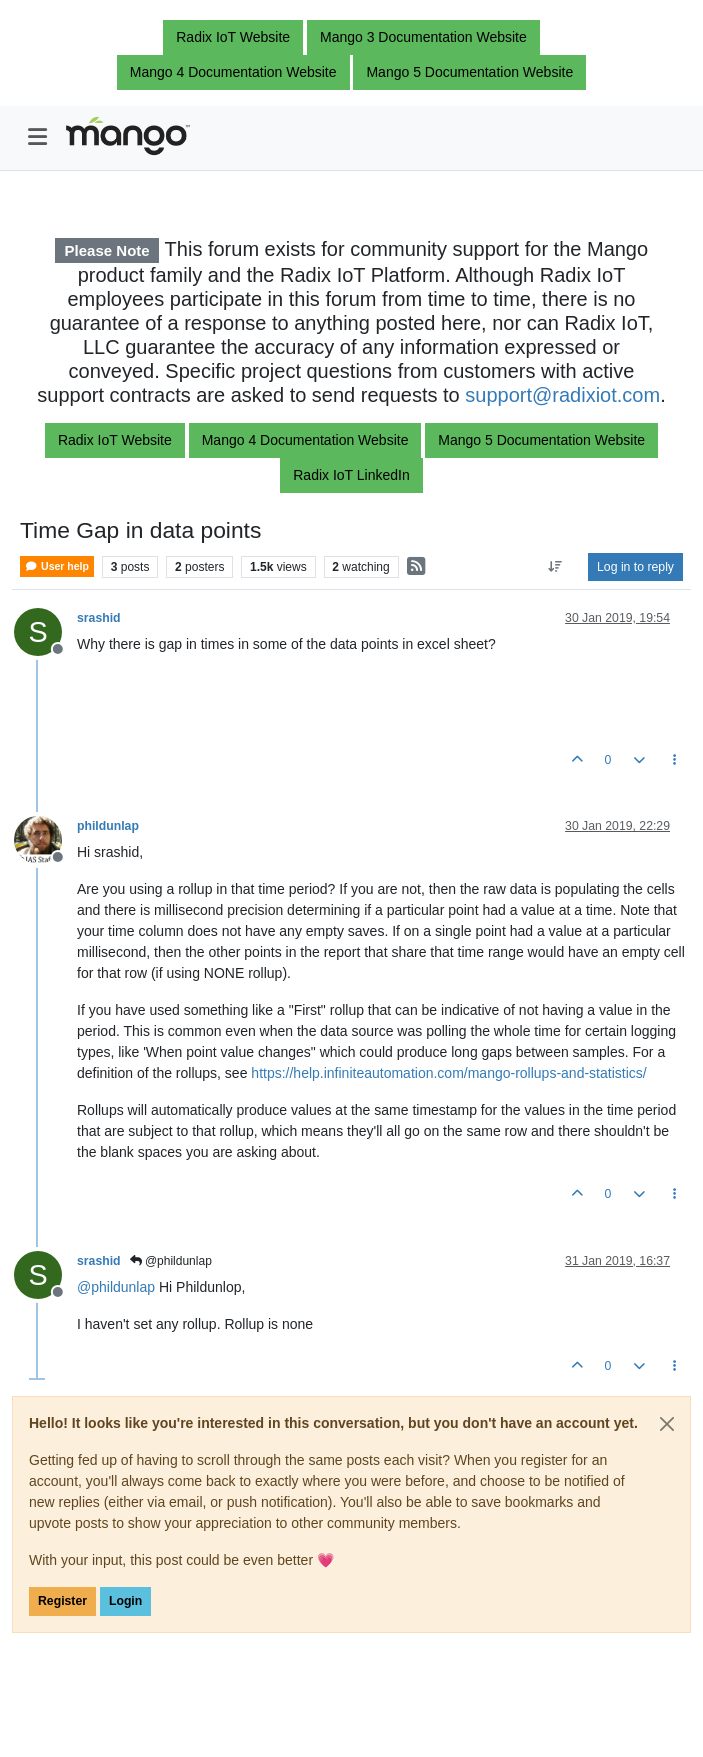 The height and width of the screenshot is (1757, 703). I want to click on Mango 3 Documentation Website [button], so click(423, 37).